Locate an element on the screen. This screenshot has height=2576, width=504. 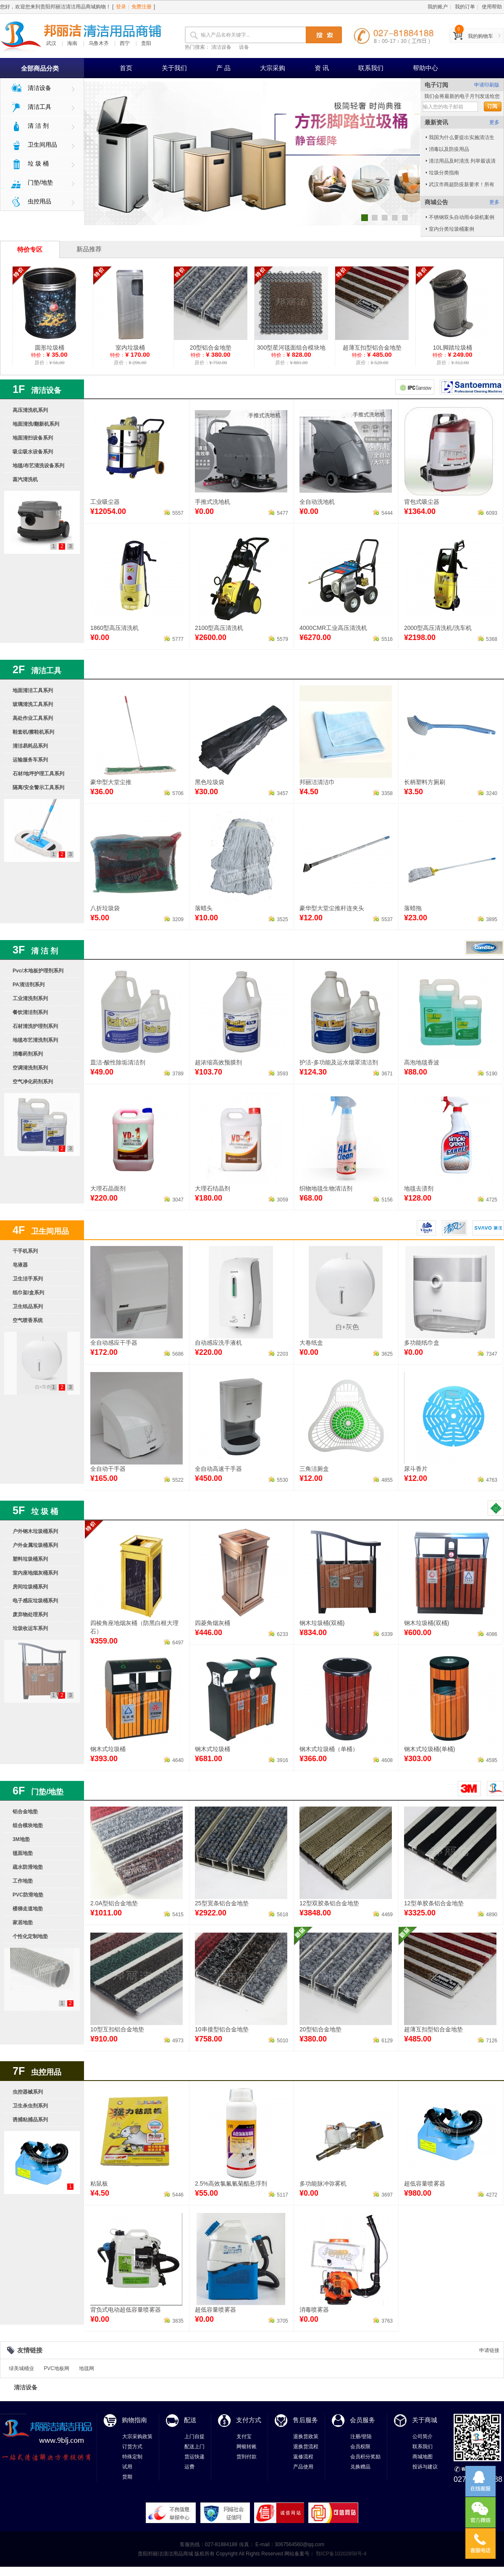
自动感应洗手液机 is located at coordinates (218, 1342).